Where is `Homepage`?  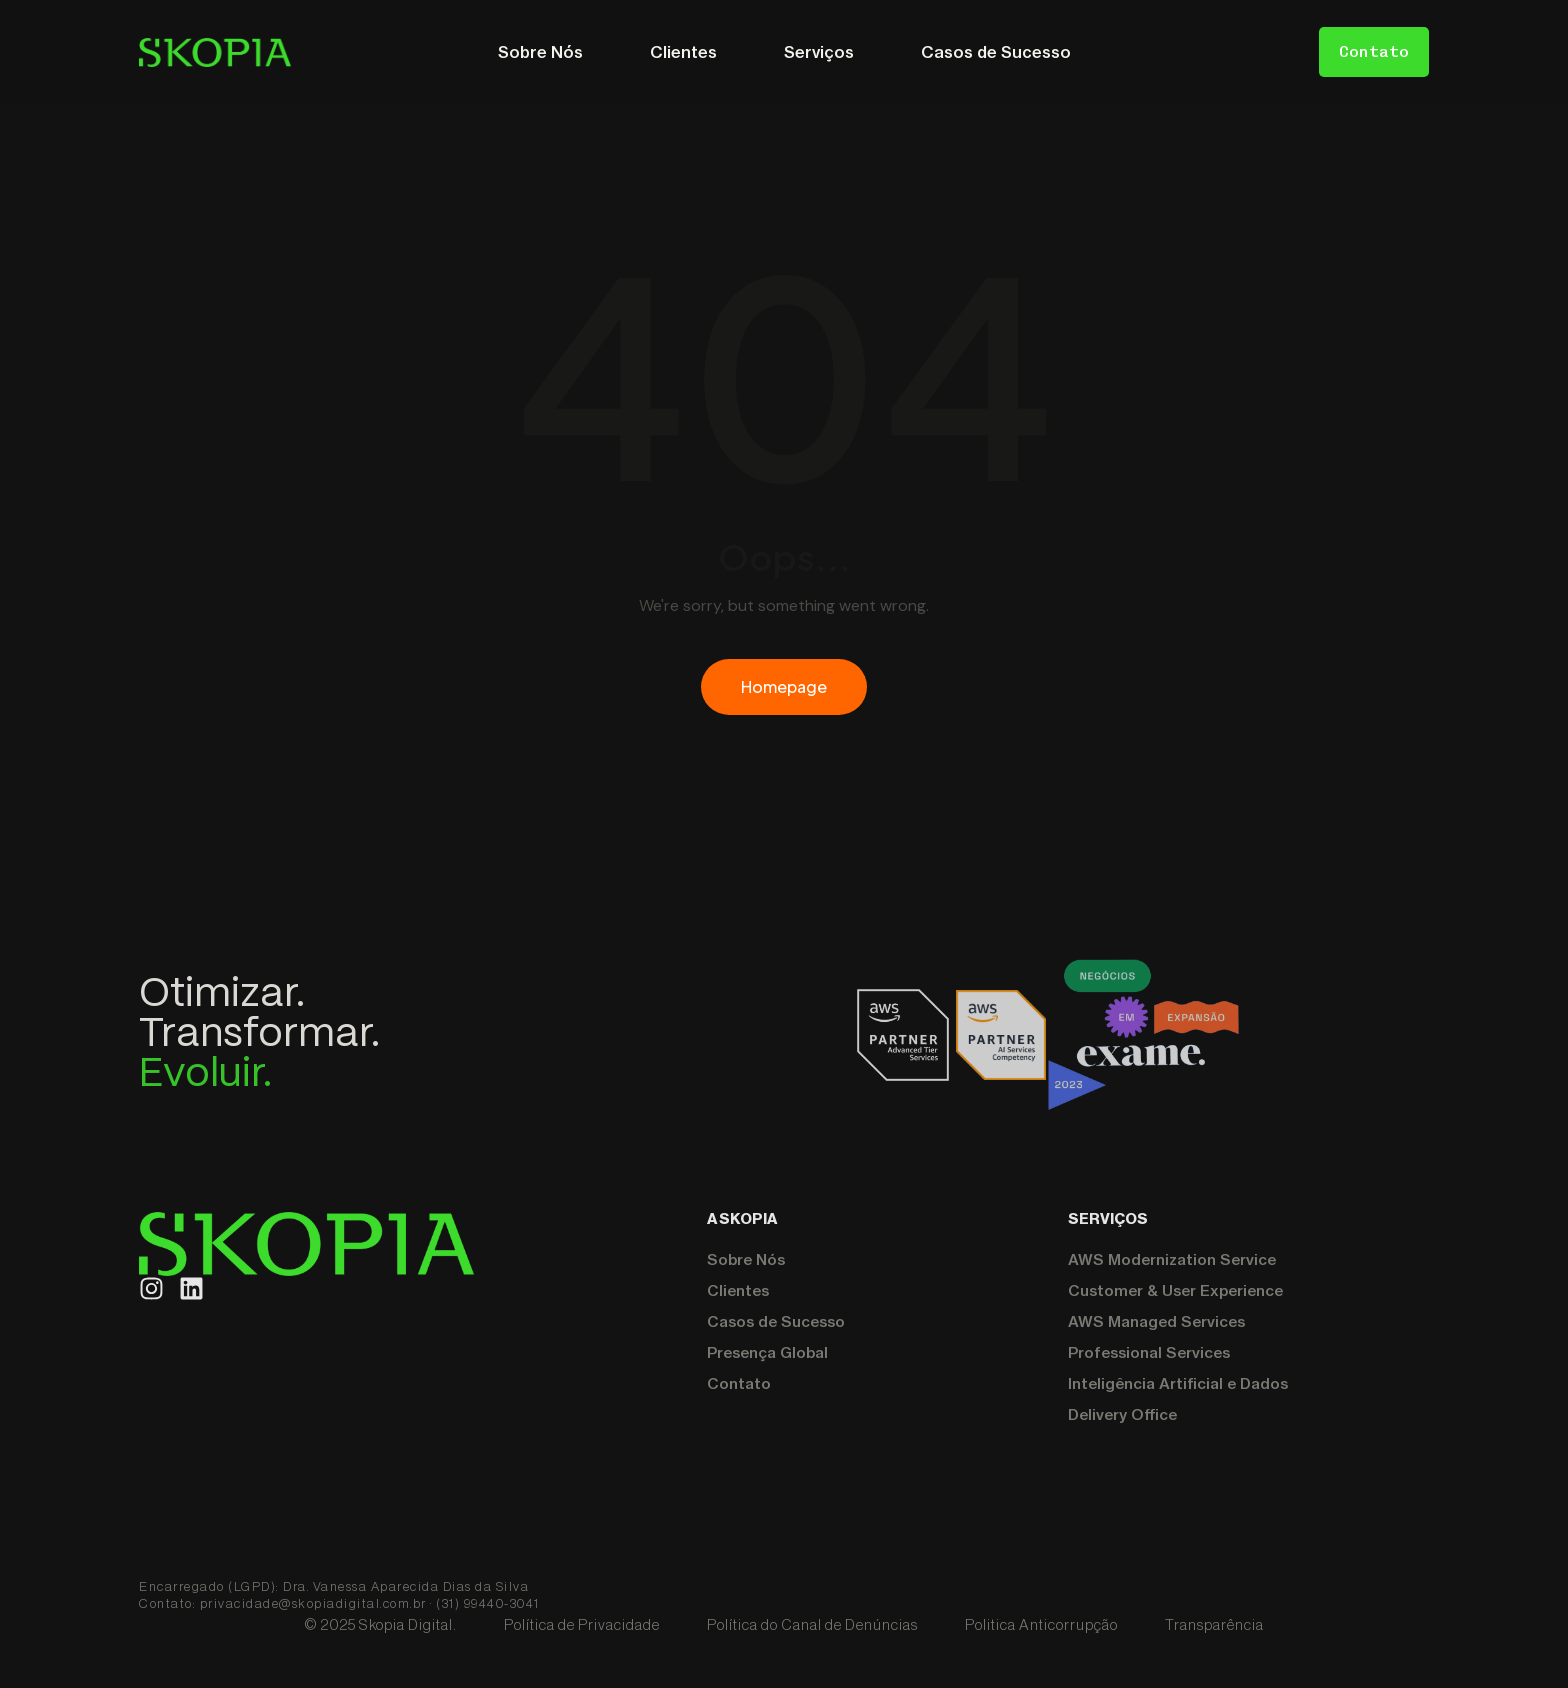 Homepage is located at coordinates (784, 686).